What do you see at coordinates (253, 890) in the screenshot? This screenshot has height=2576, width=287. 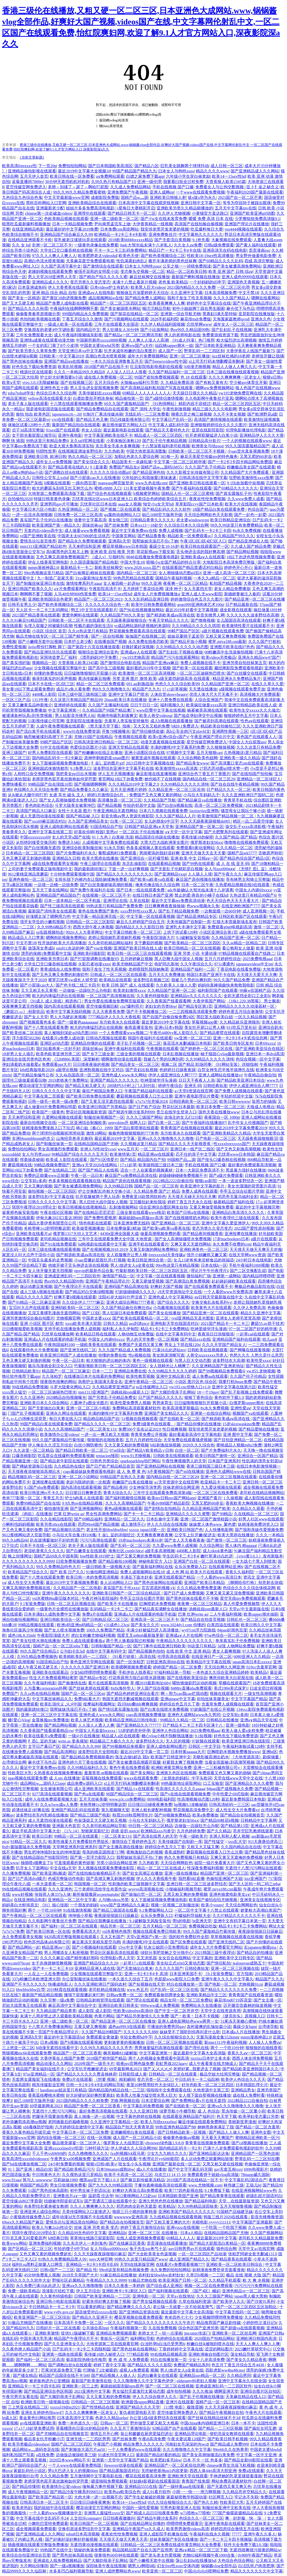 I see `中国女人内谢69xxxx` at bounding box center [253, 890].